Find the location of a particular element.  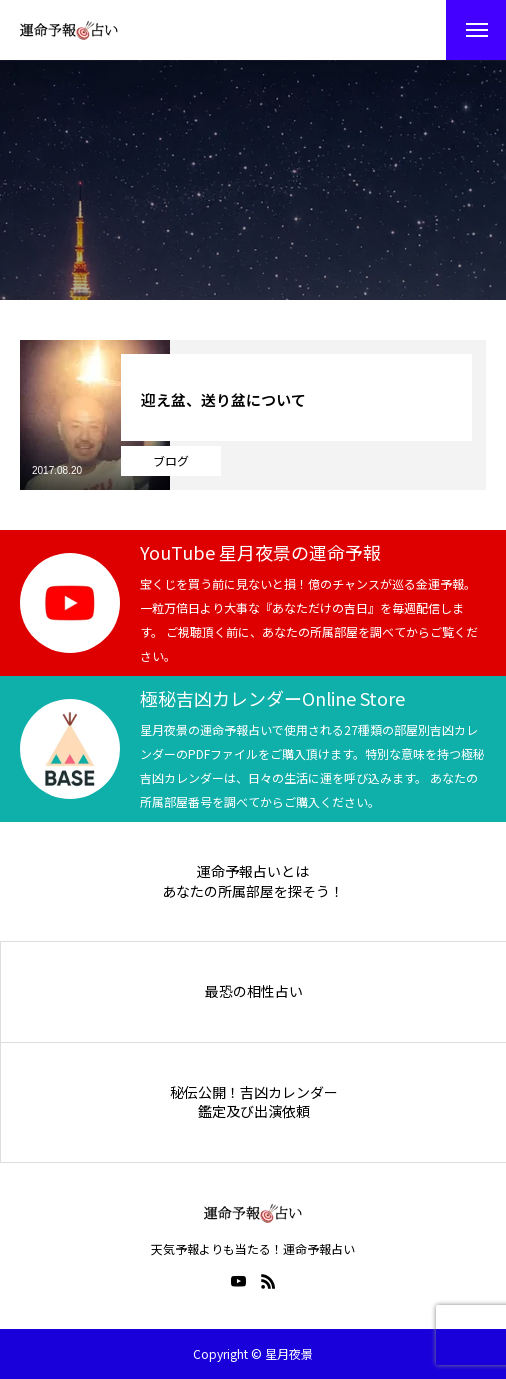

あなたの所属部屋を探そう！ is located at coordinates (253, 891).